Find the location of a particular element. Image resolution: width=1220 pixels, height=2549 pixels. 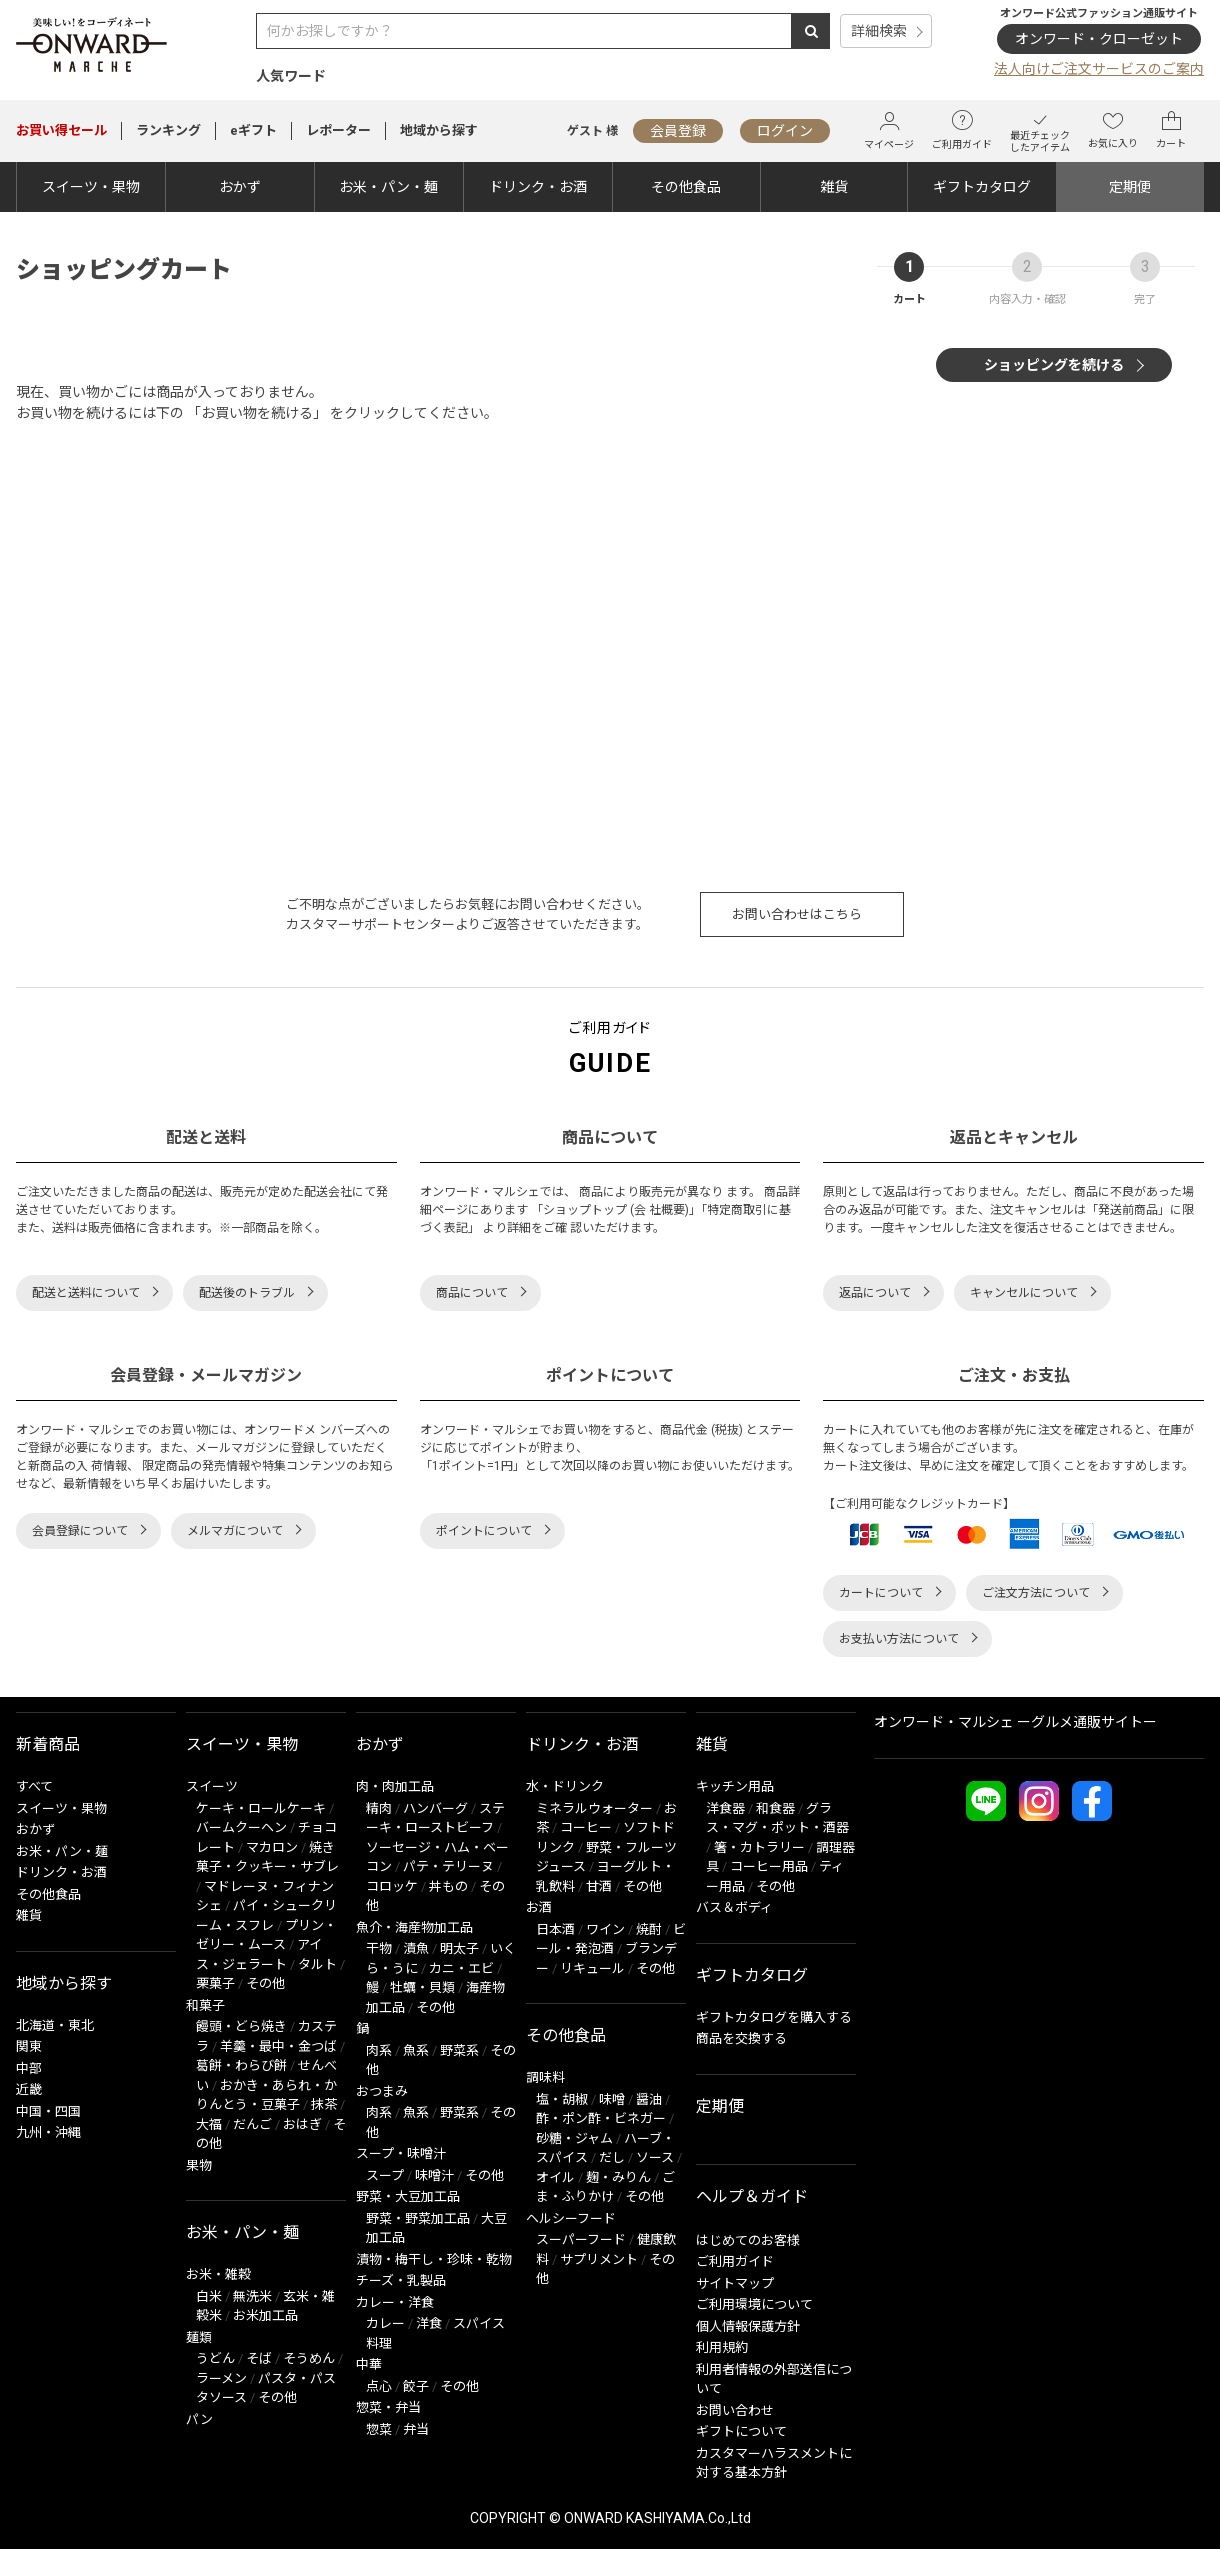

お米・パン・麺 is located at coordinates (388, 187).